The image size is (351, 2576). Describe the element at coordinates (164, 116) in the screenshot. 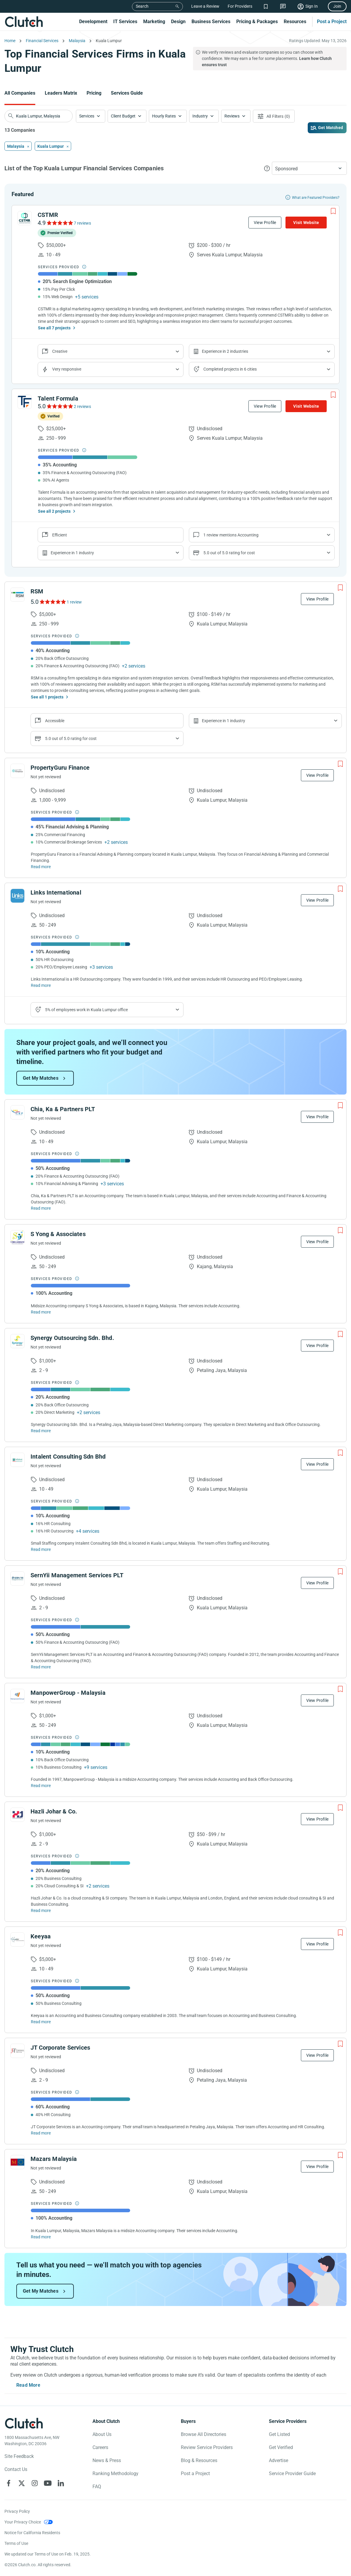

I see `Hourly Rates` at that location.